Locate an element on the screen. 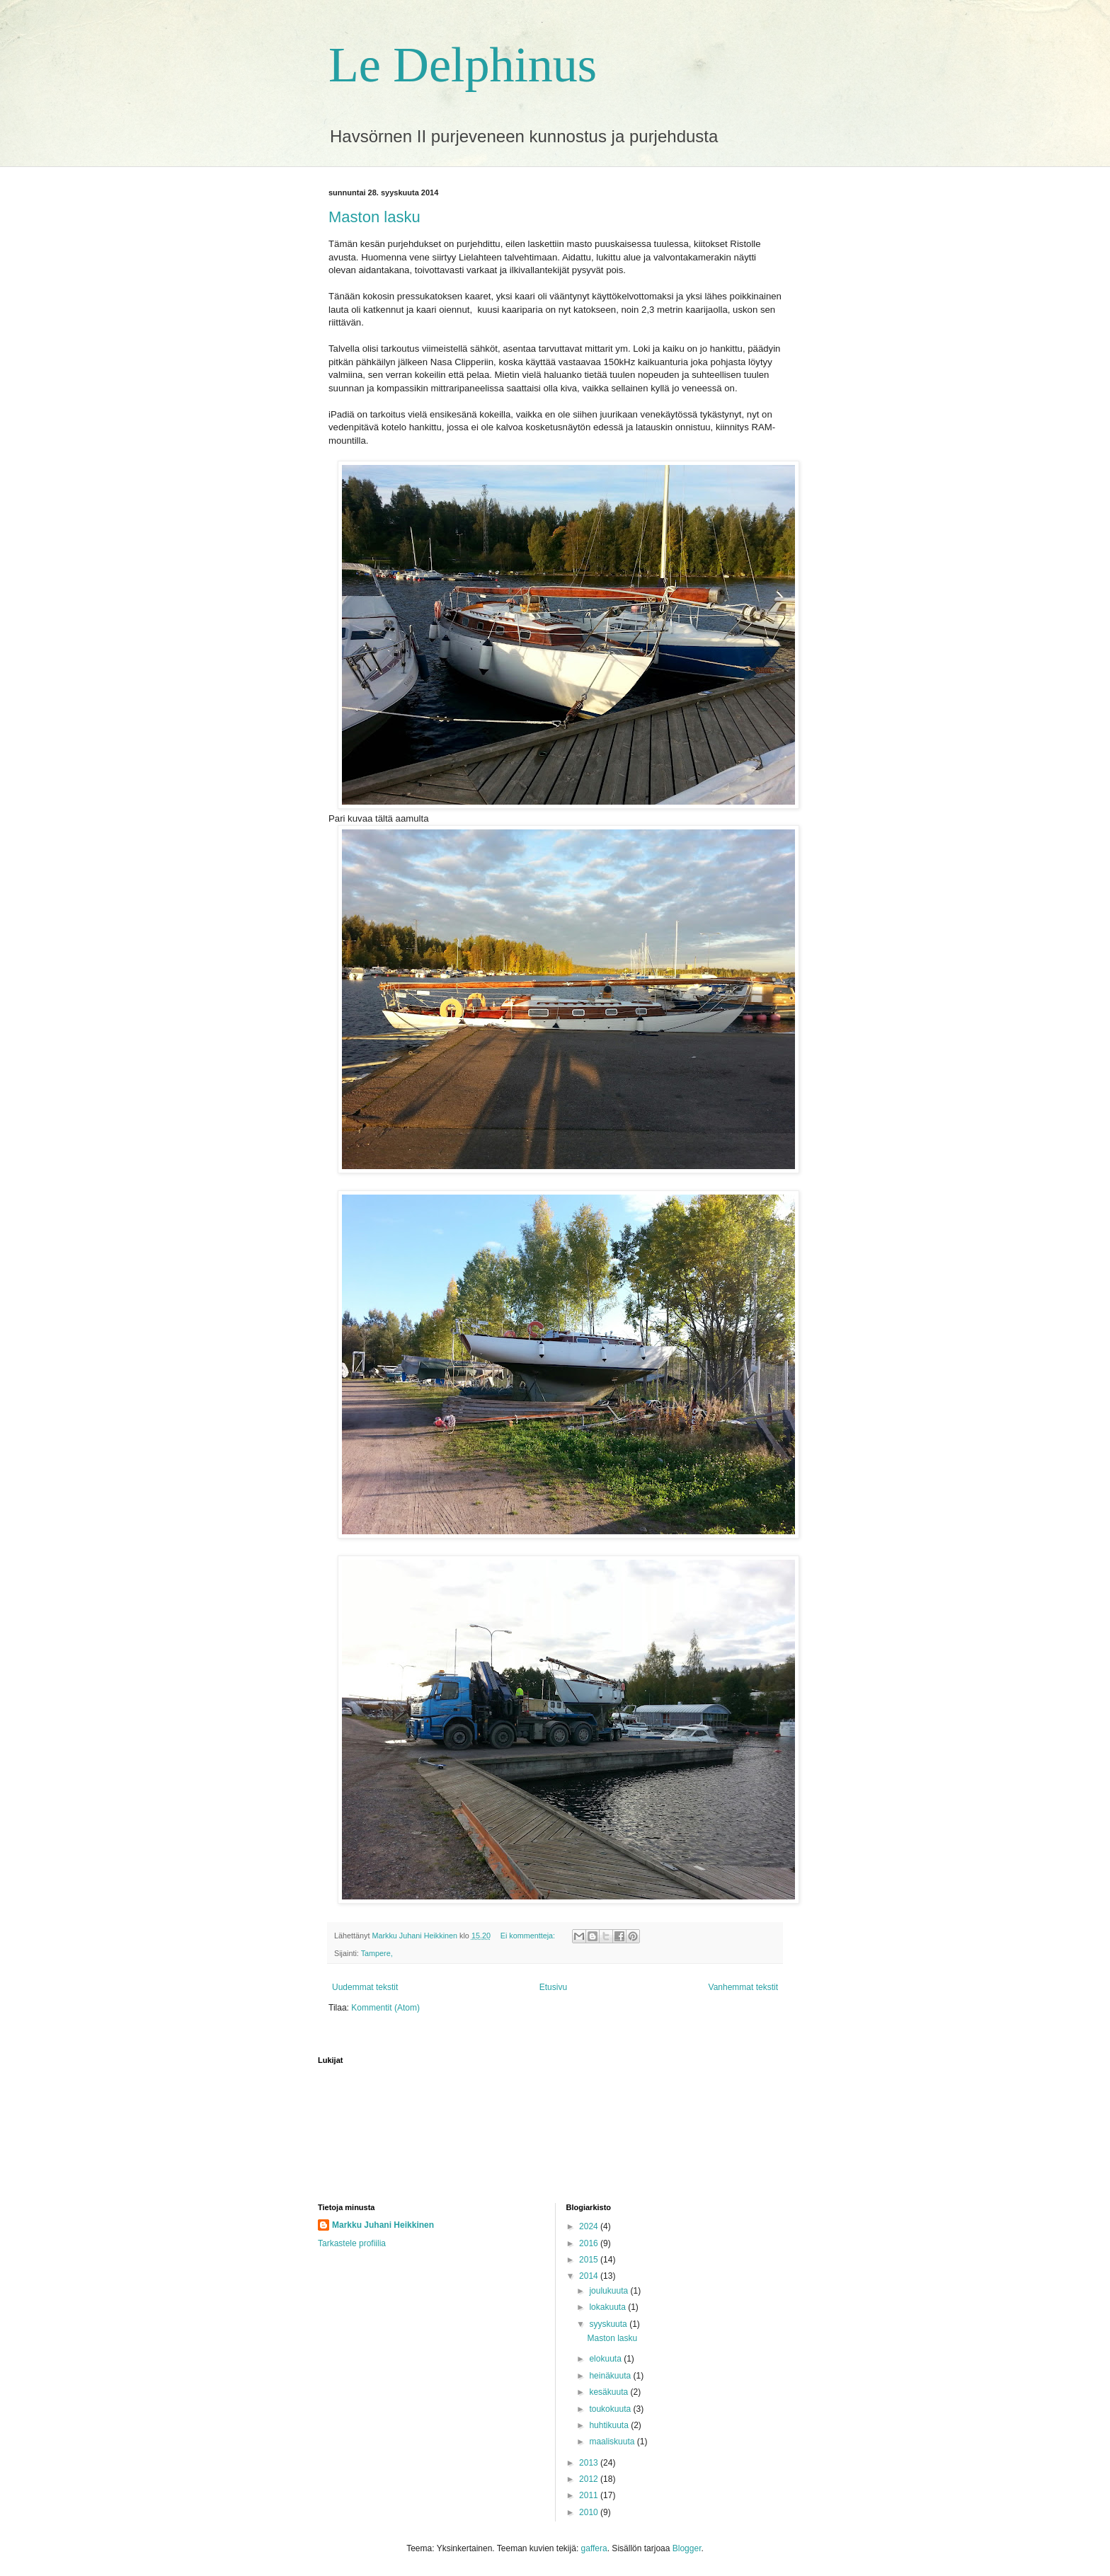 The height and width of the screenshot is (2576, 1110). Vanhemmat tekstit is located at coordinates (743, 1987).